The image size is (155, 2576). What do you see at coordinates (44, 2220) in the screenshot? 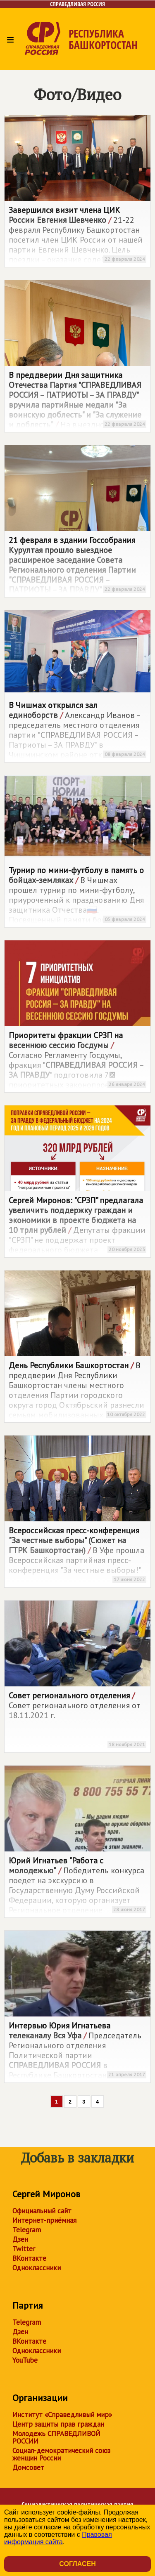
I see `Интернет-приёмная` at bounding box center [44, 2220].